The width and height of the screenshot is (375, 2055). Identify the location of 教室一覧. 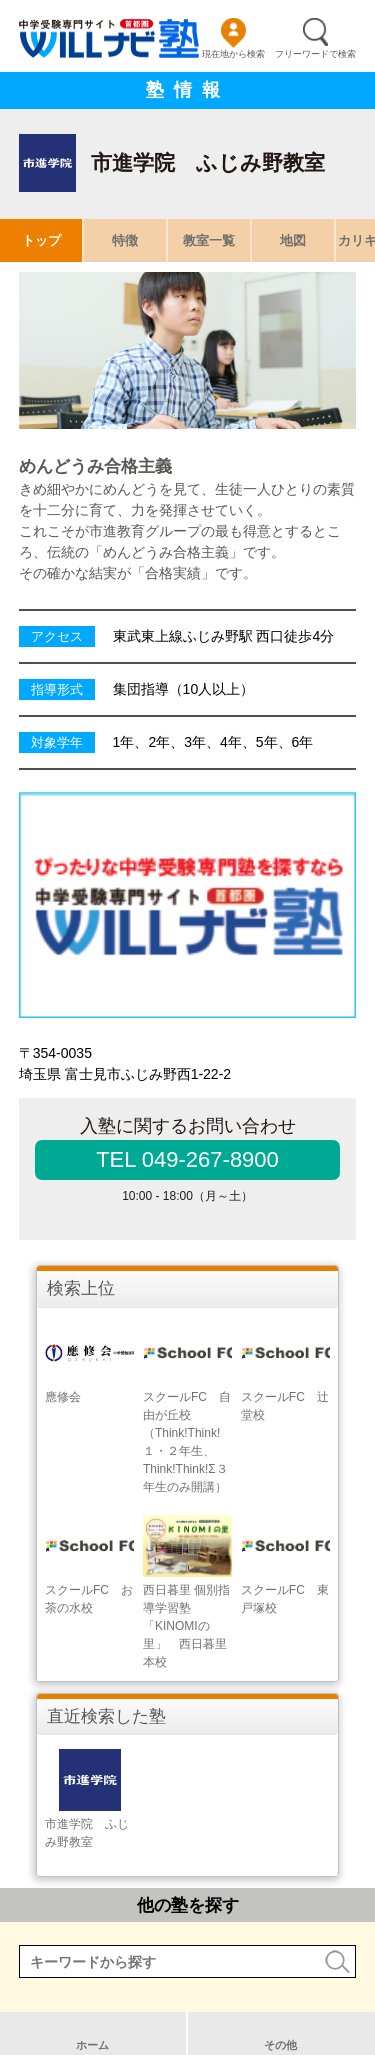
(209, 240).